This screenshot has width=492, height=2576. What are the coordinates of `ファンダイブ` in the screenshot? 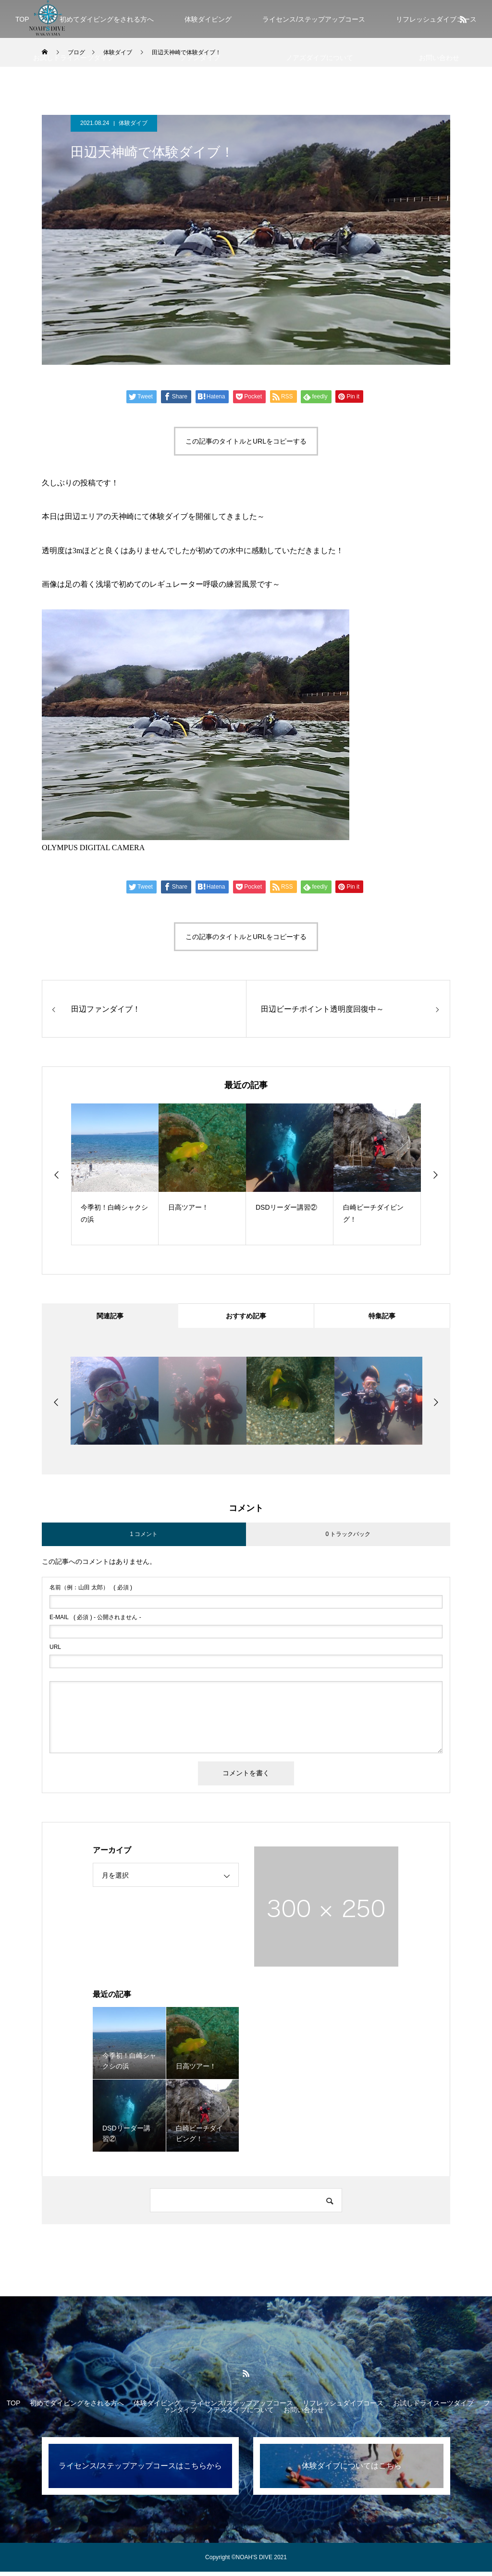 It's located at (200, 58).